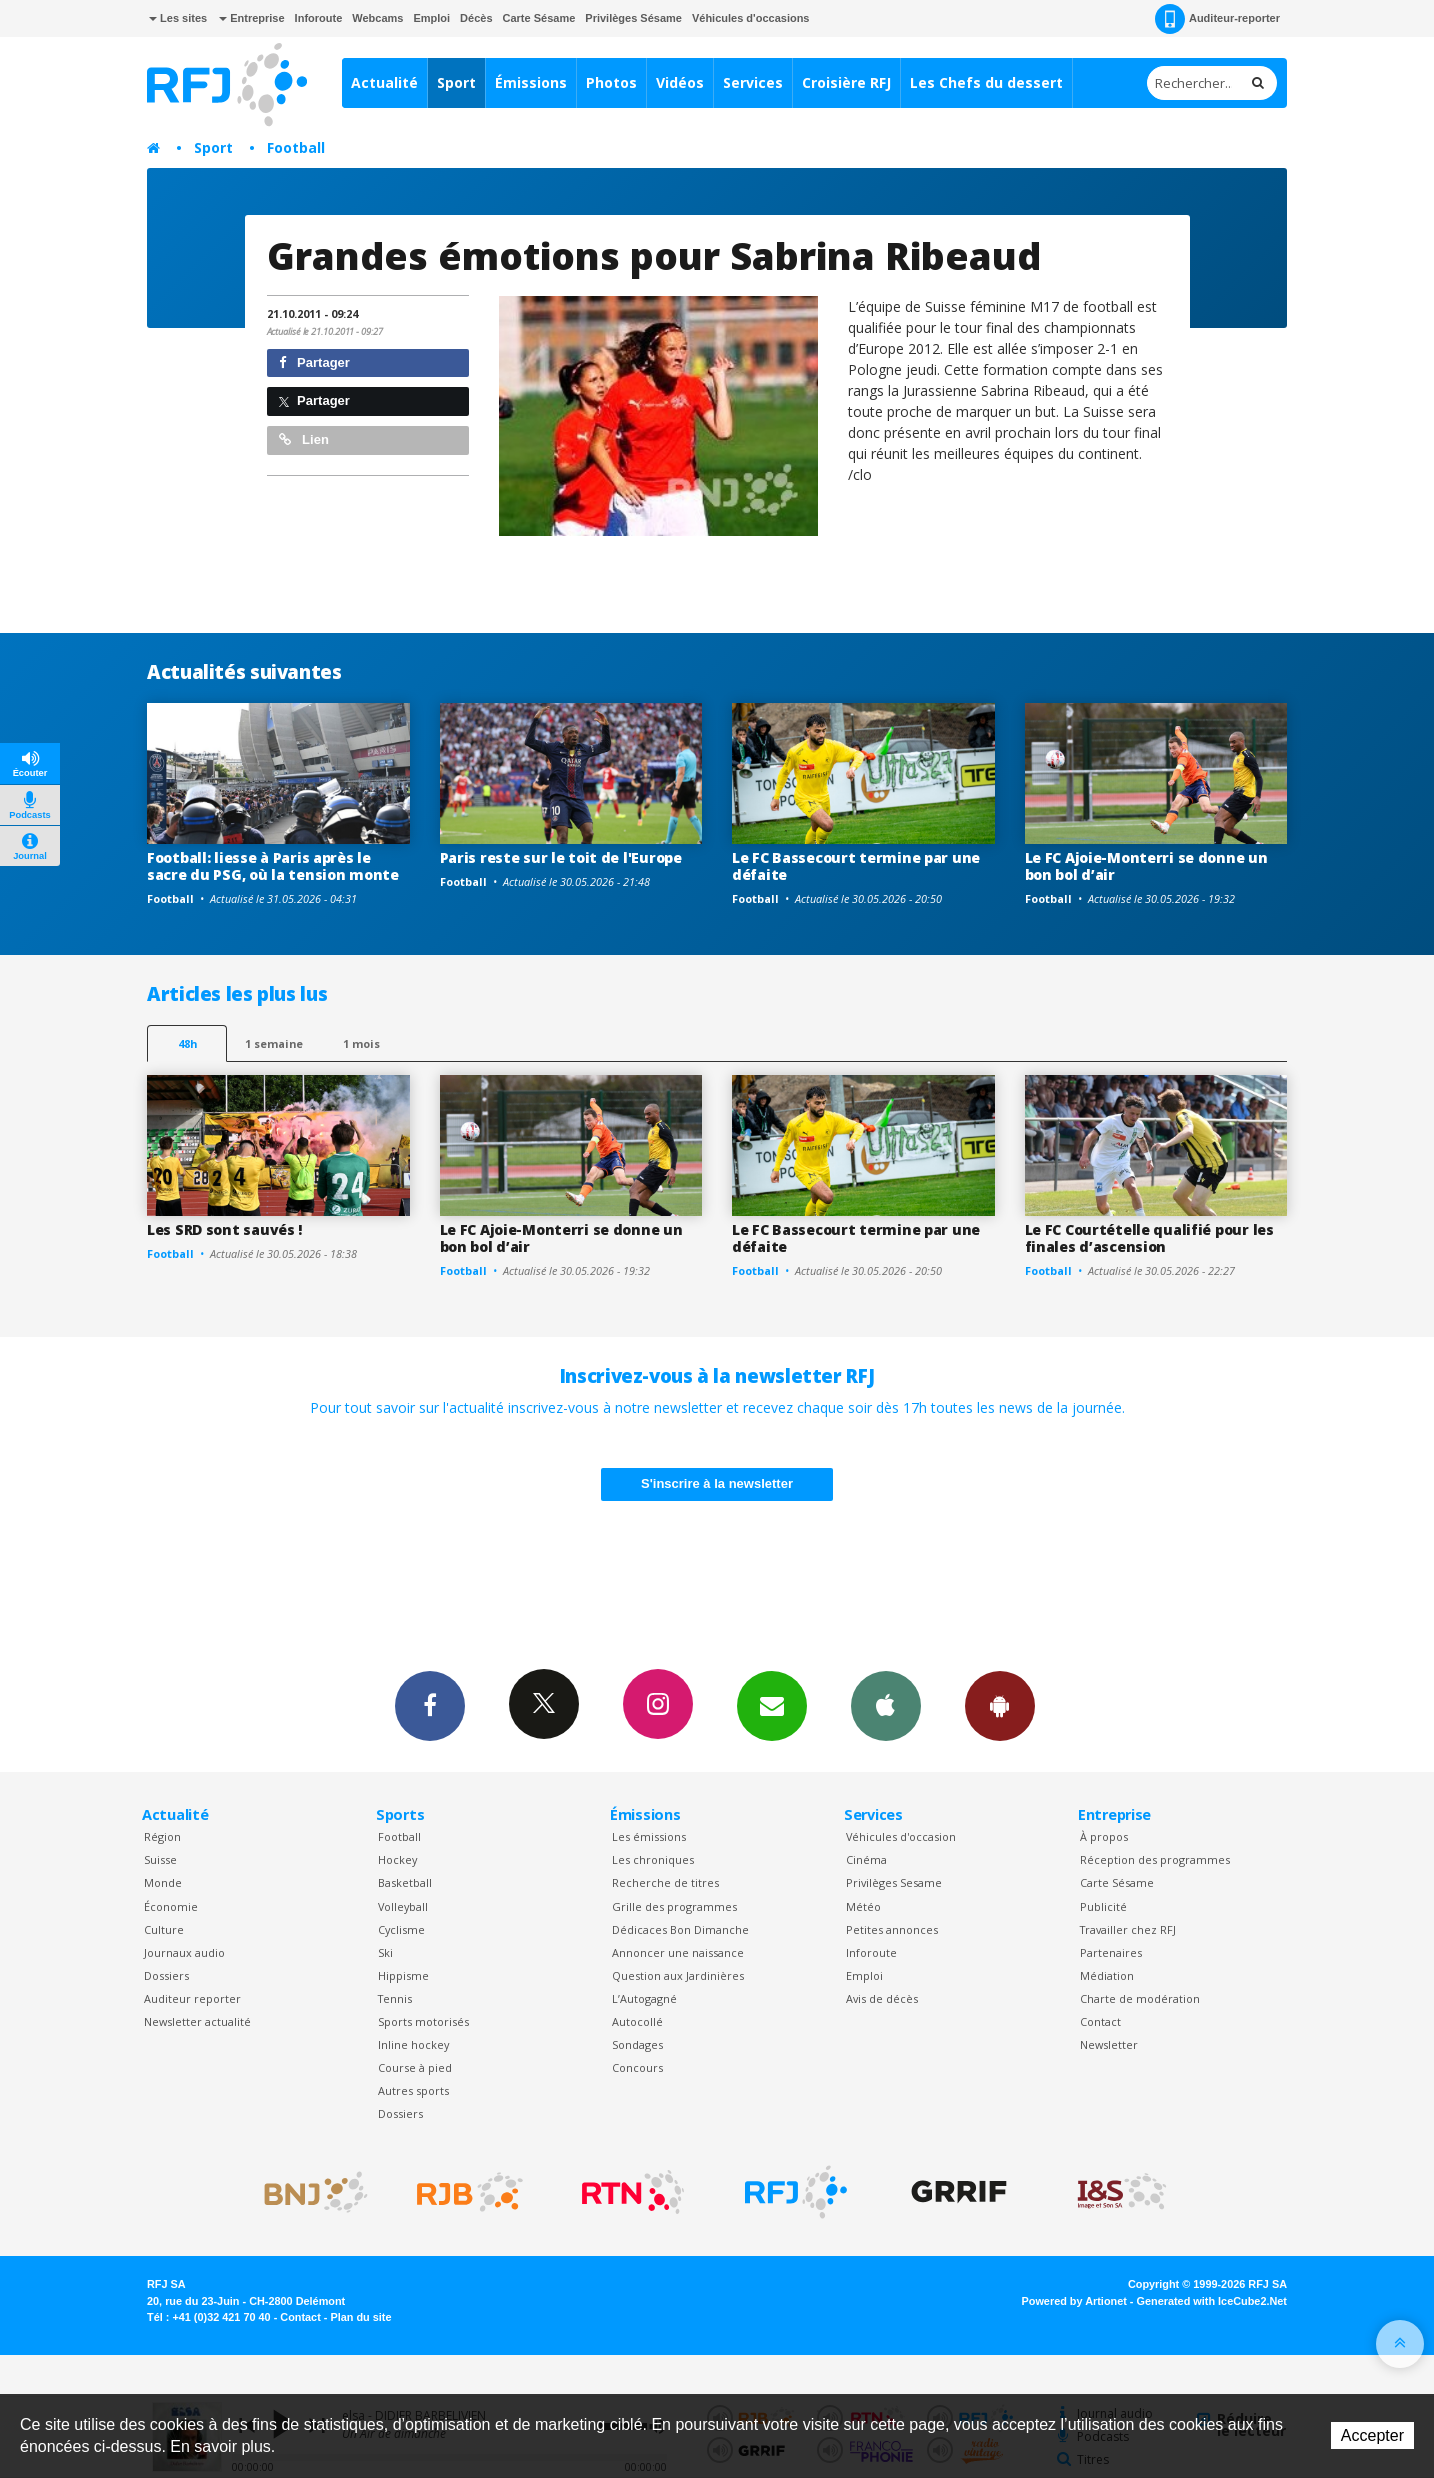  I want to click on Réception des programmes, so click(1155, 1859).